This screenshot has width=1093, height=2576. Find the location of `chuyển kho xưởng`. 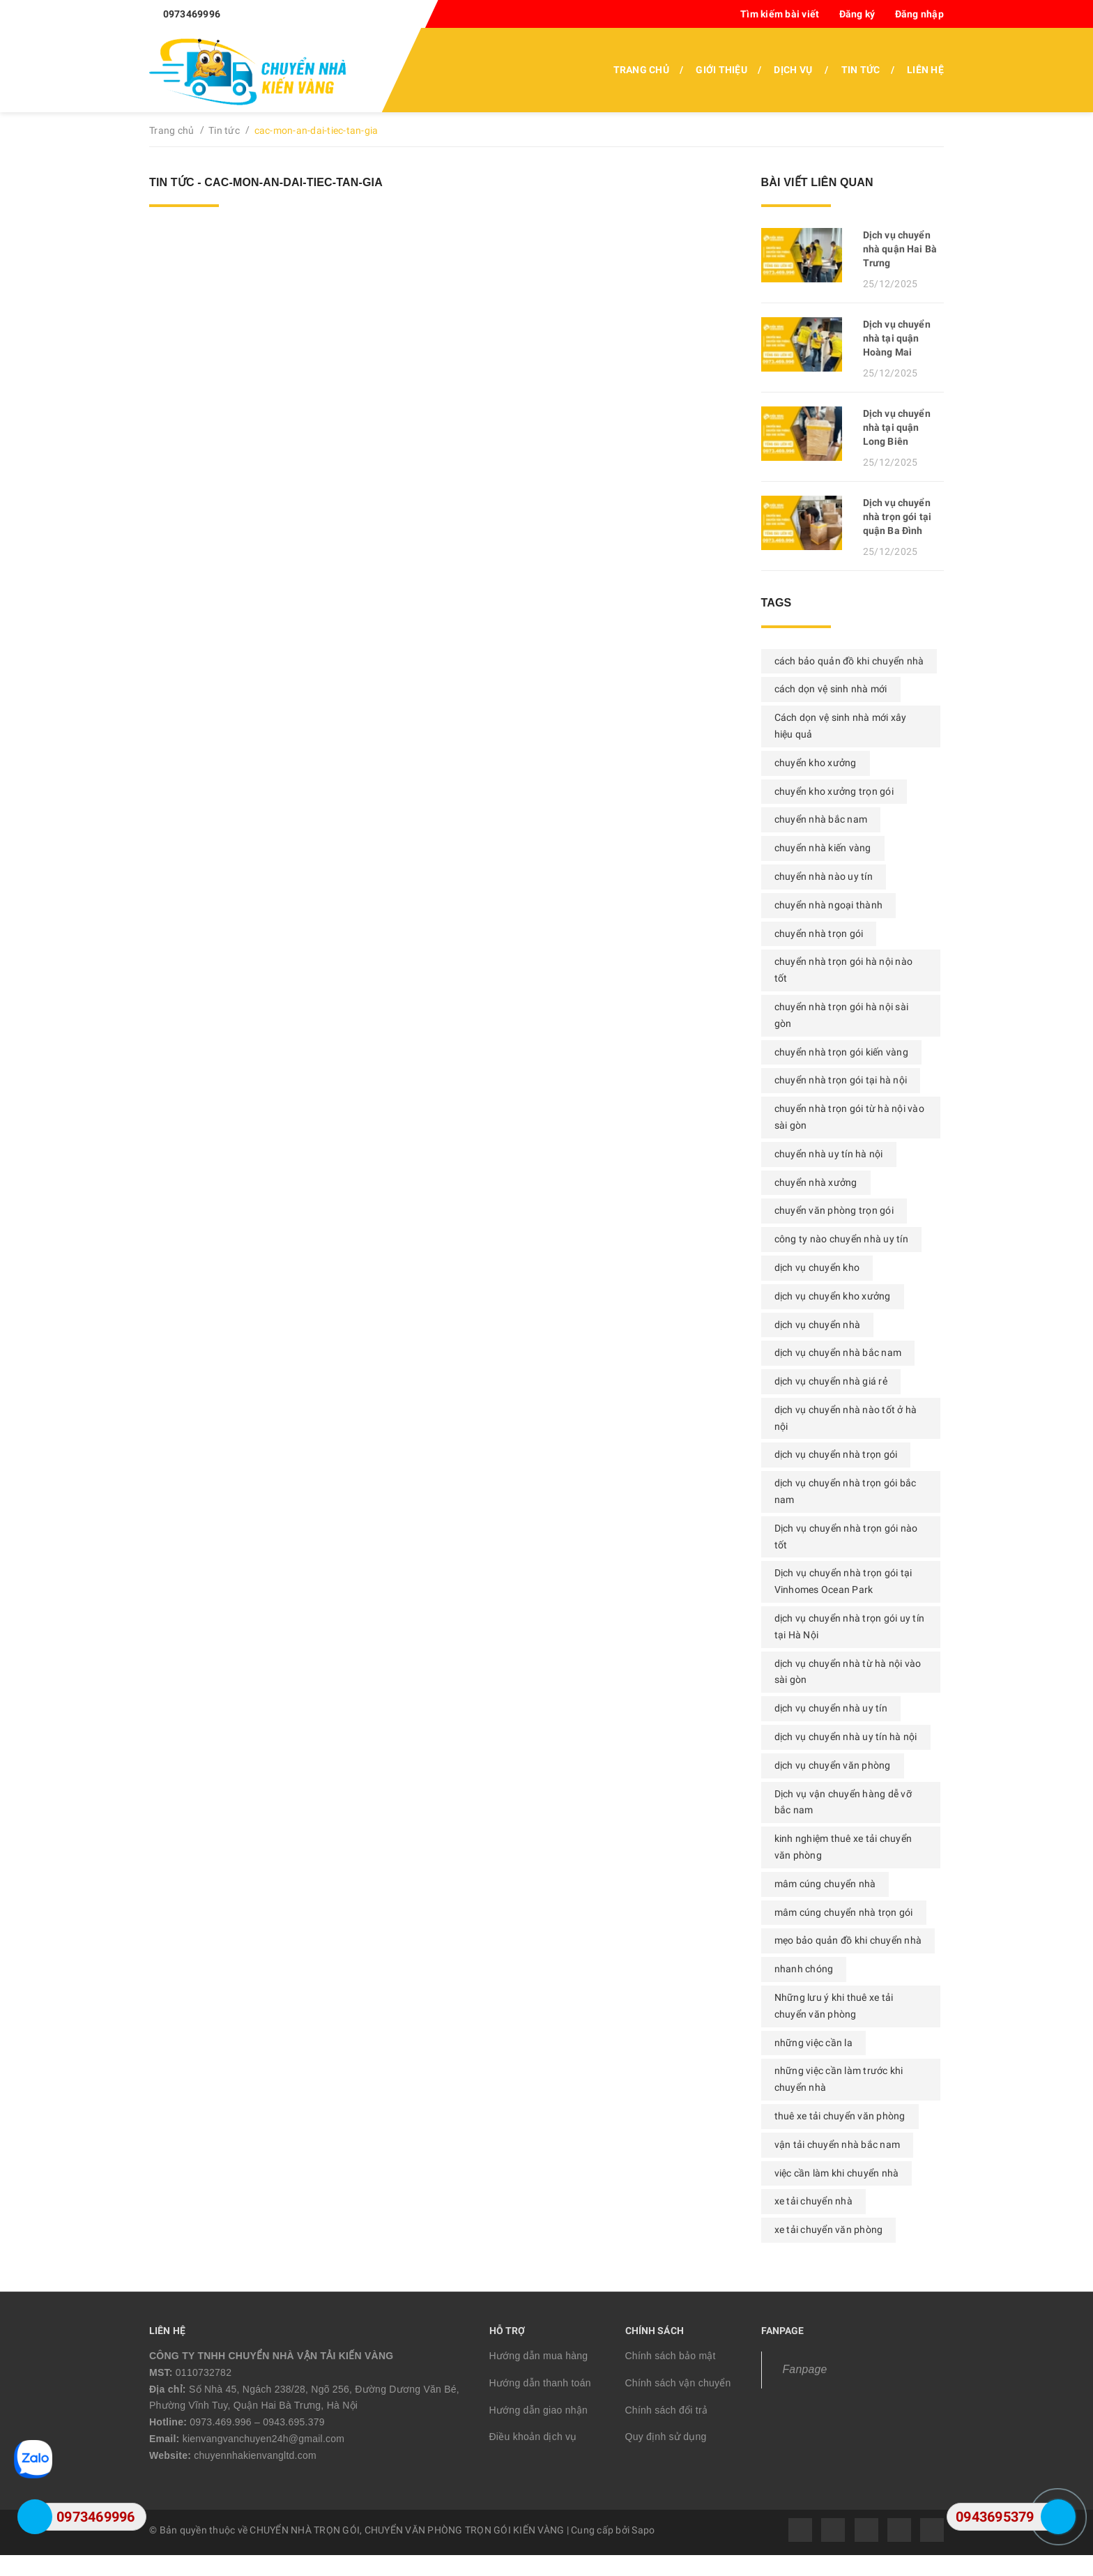

chuyển kho xưởng is located at coordinates (815, 762).